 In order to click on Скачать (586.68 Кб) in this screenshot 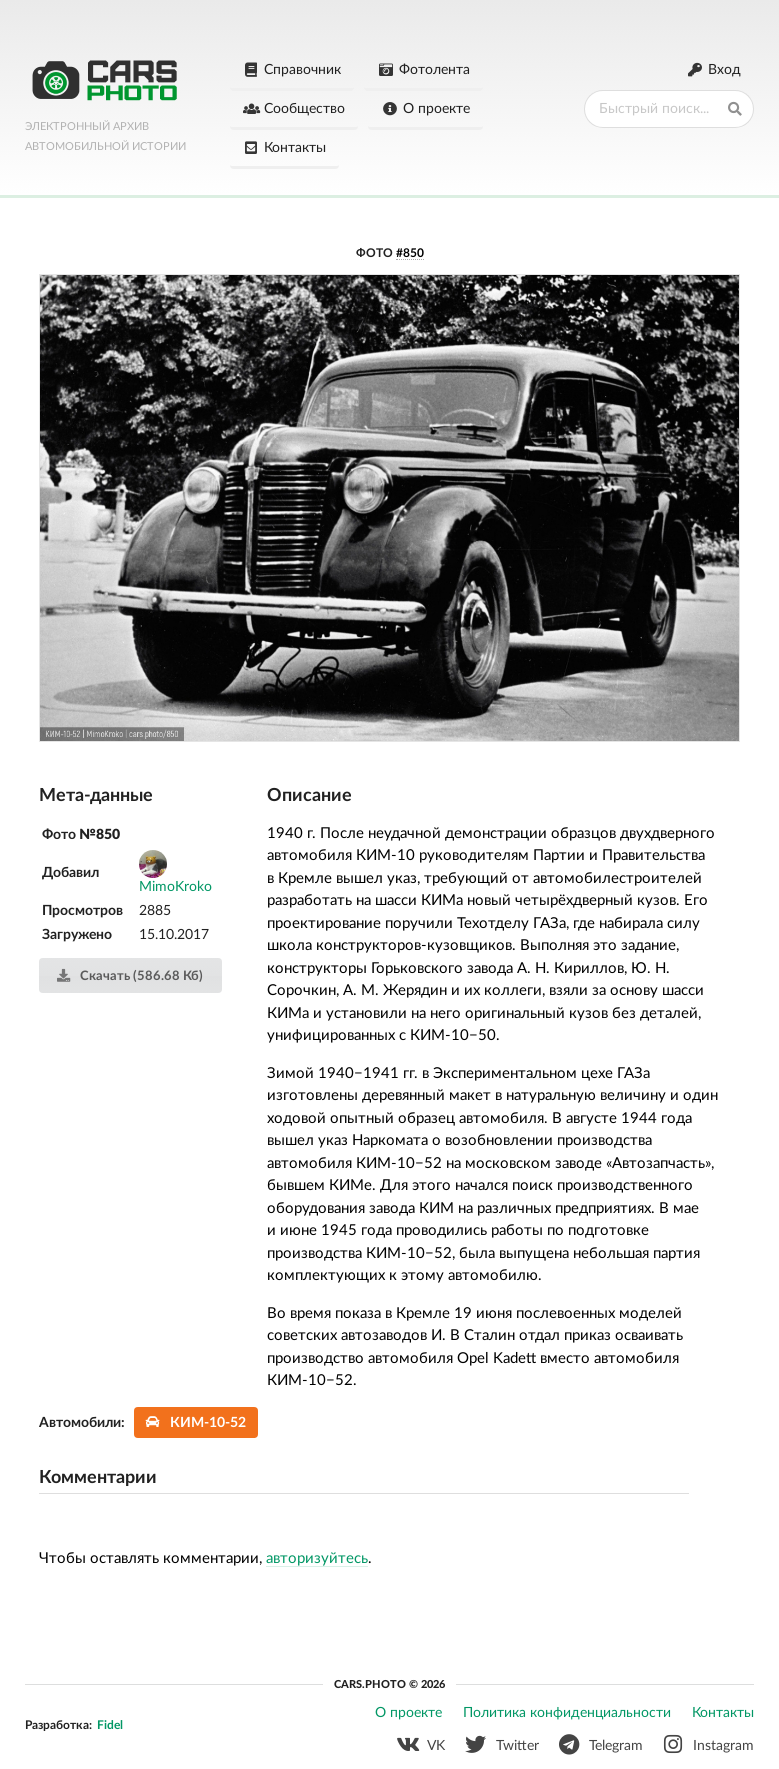, I will do `click(129, 976)`.